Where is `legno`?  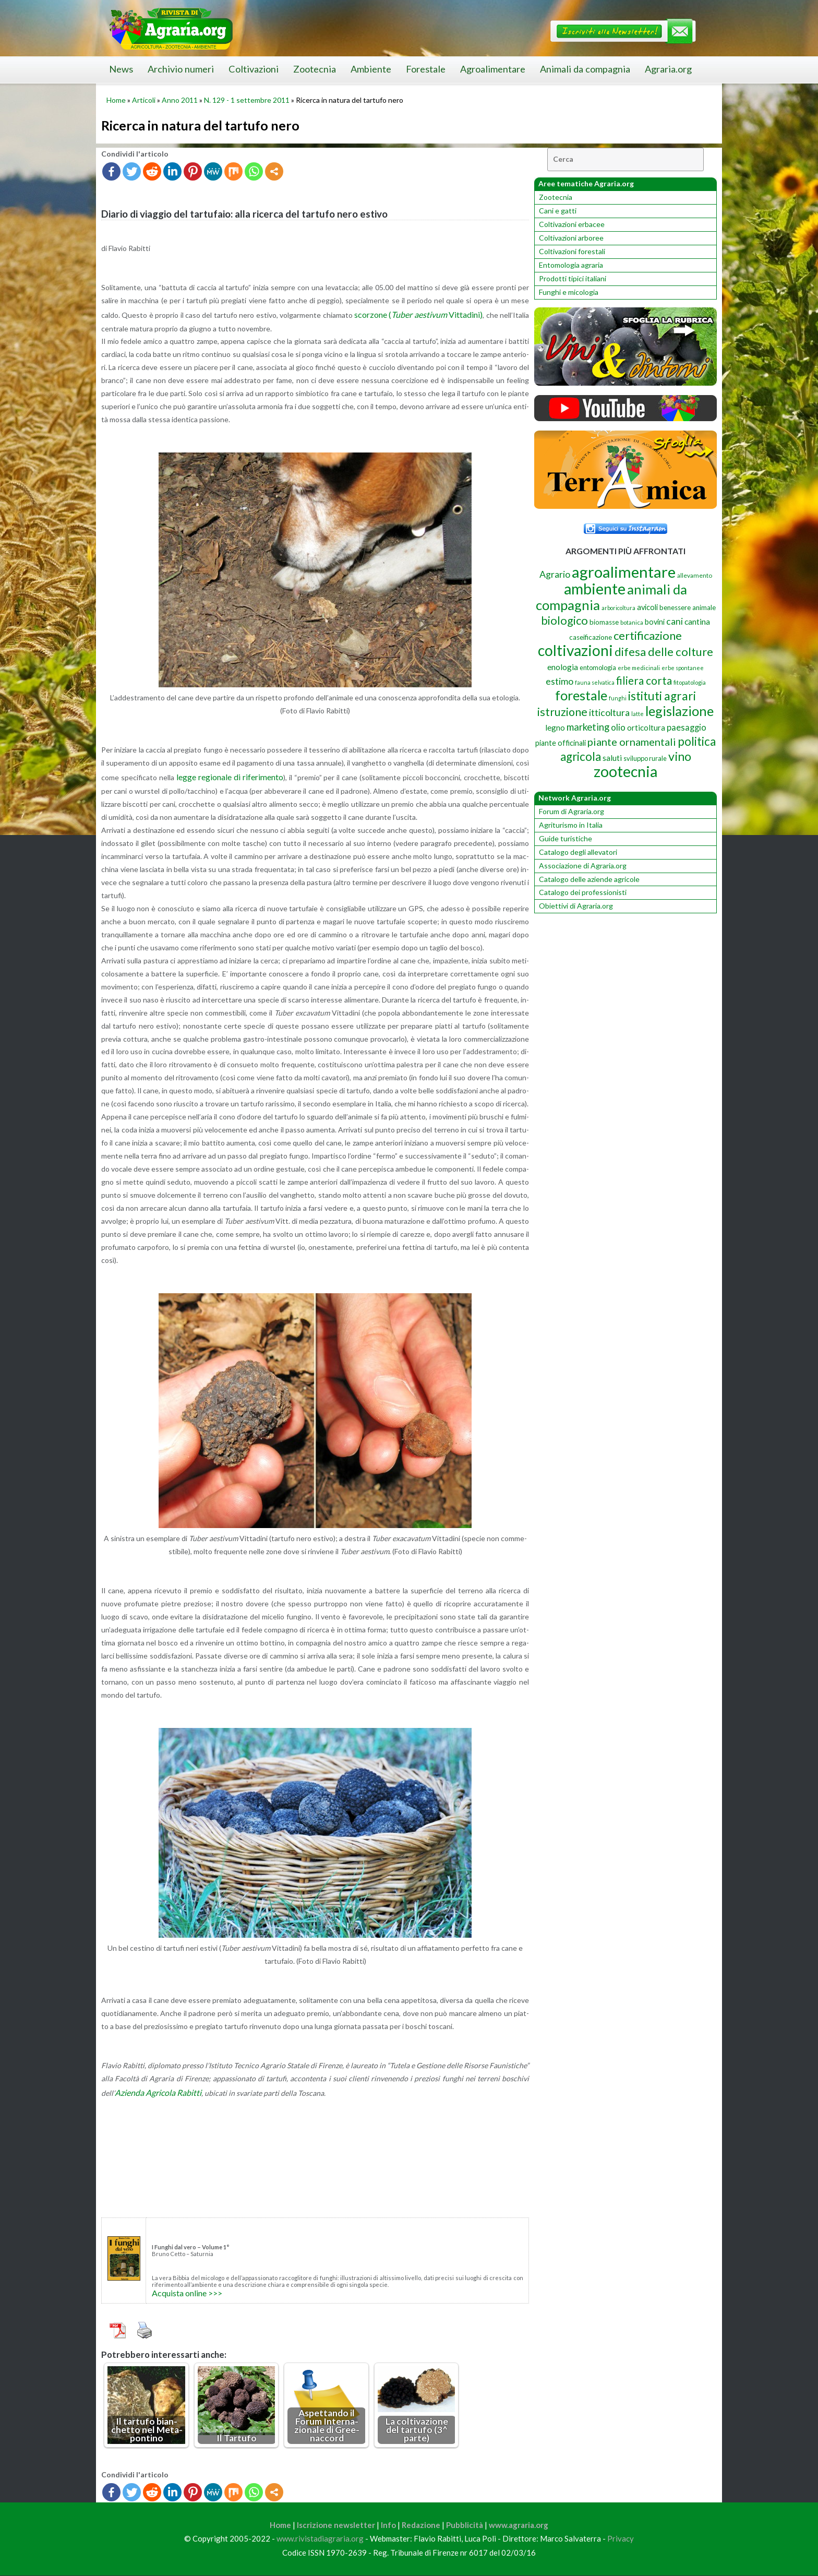 legno is located at coordinates (555, 727).